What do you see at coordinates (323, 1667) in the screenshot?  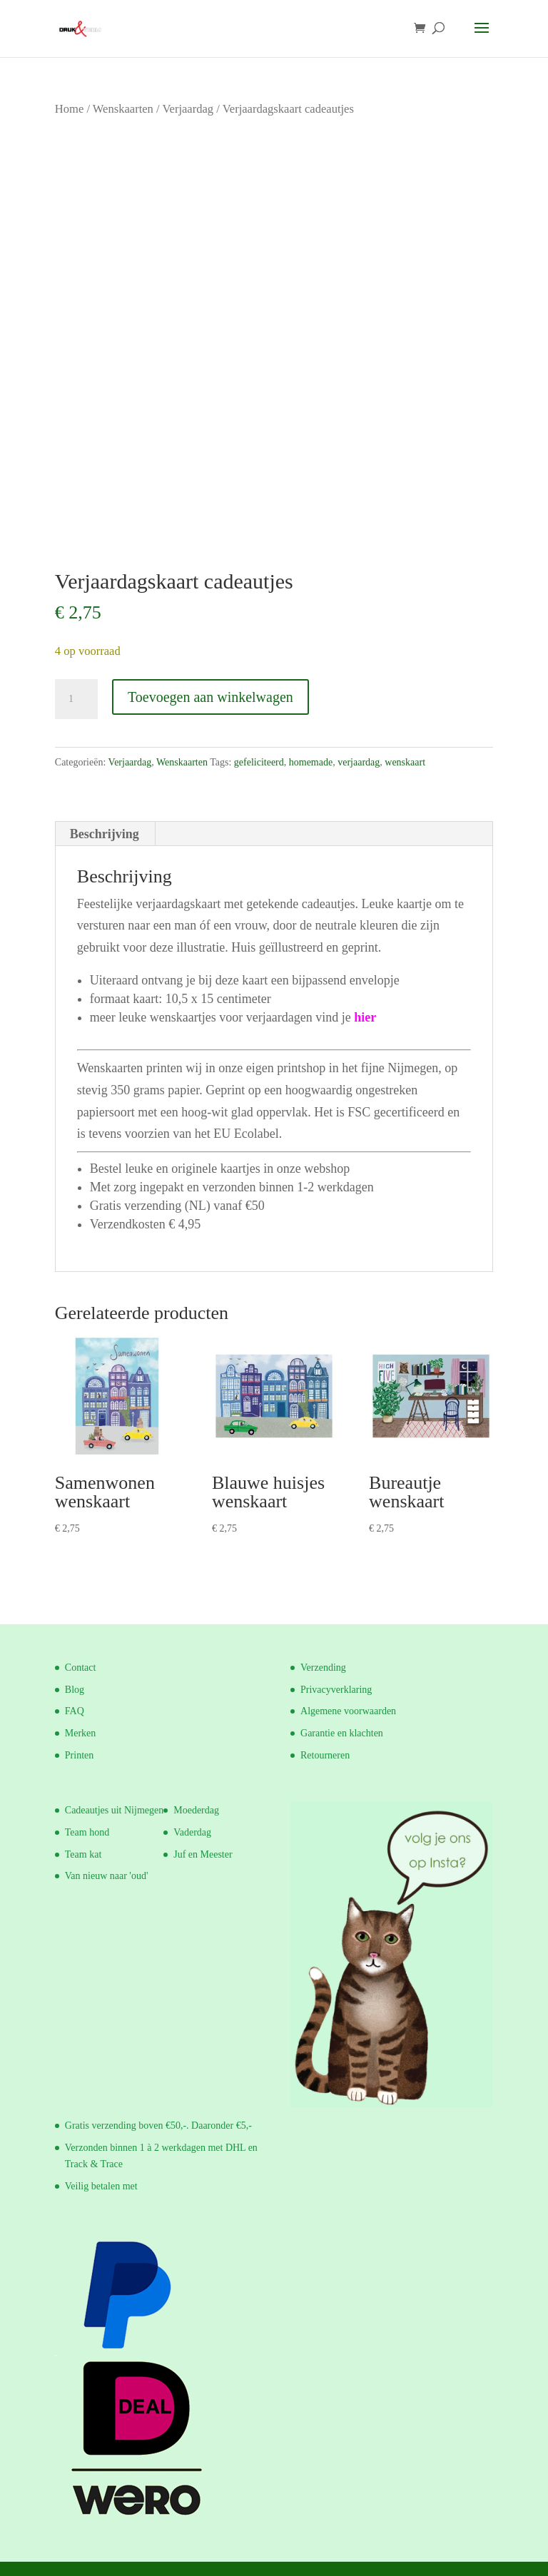 I see `Verzending` at bounding box center [323, 1667].